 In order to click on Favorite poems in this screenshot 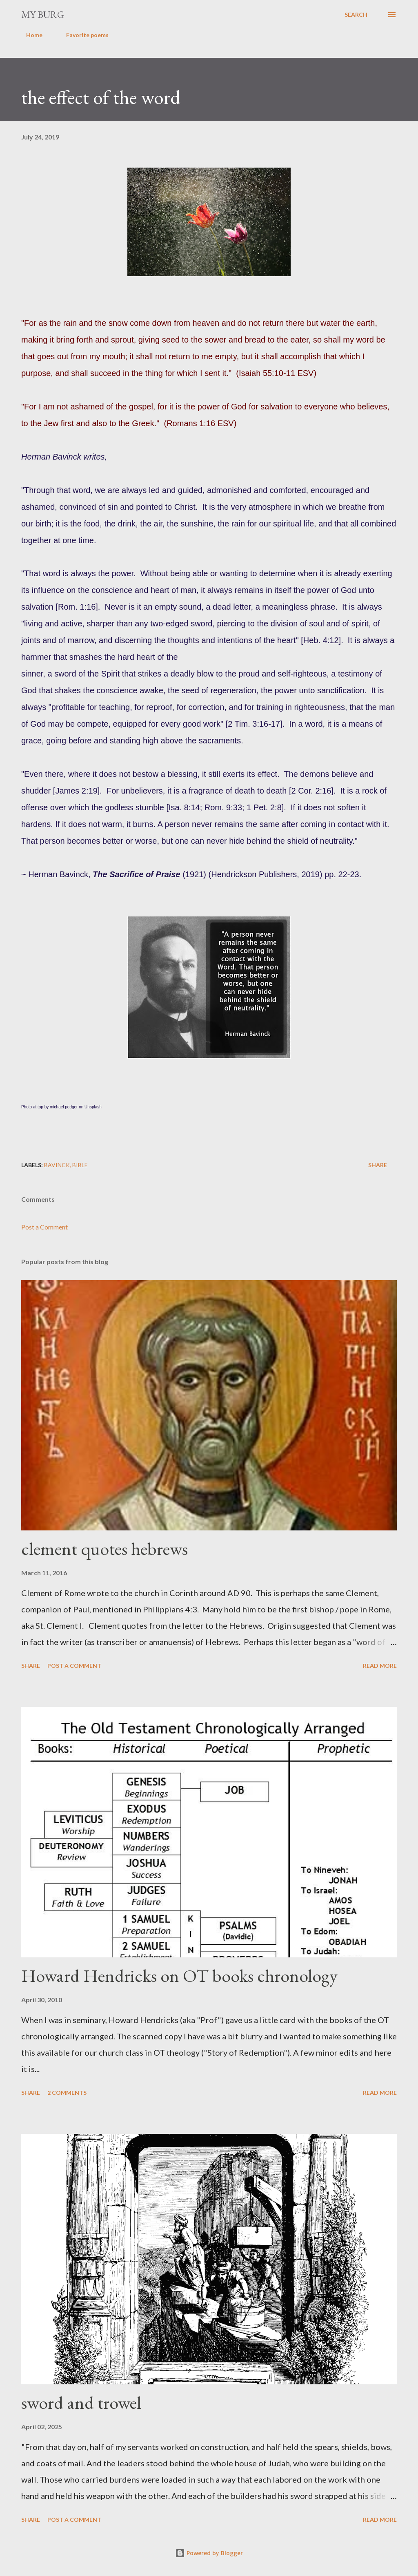, I will do `click(82, 34)`.